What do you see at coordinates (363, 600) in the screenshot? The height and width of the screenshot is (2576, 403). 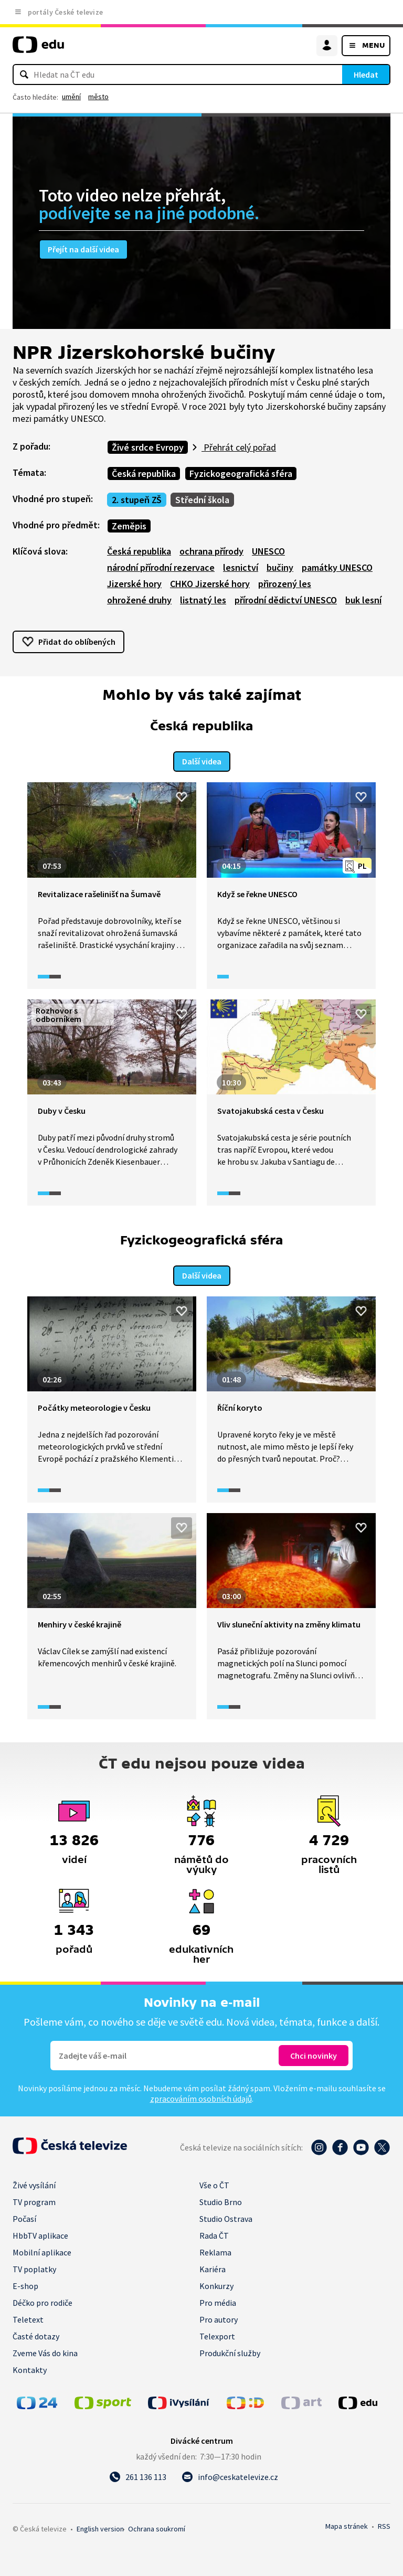 I see `buk lesní` at bounding box center [363, 600].